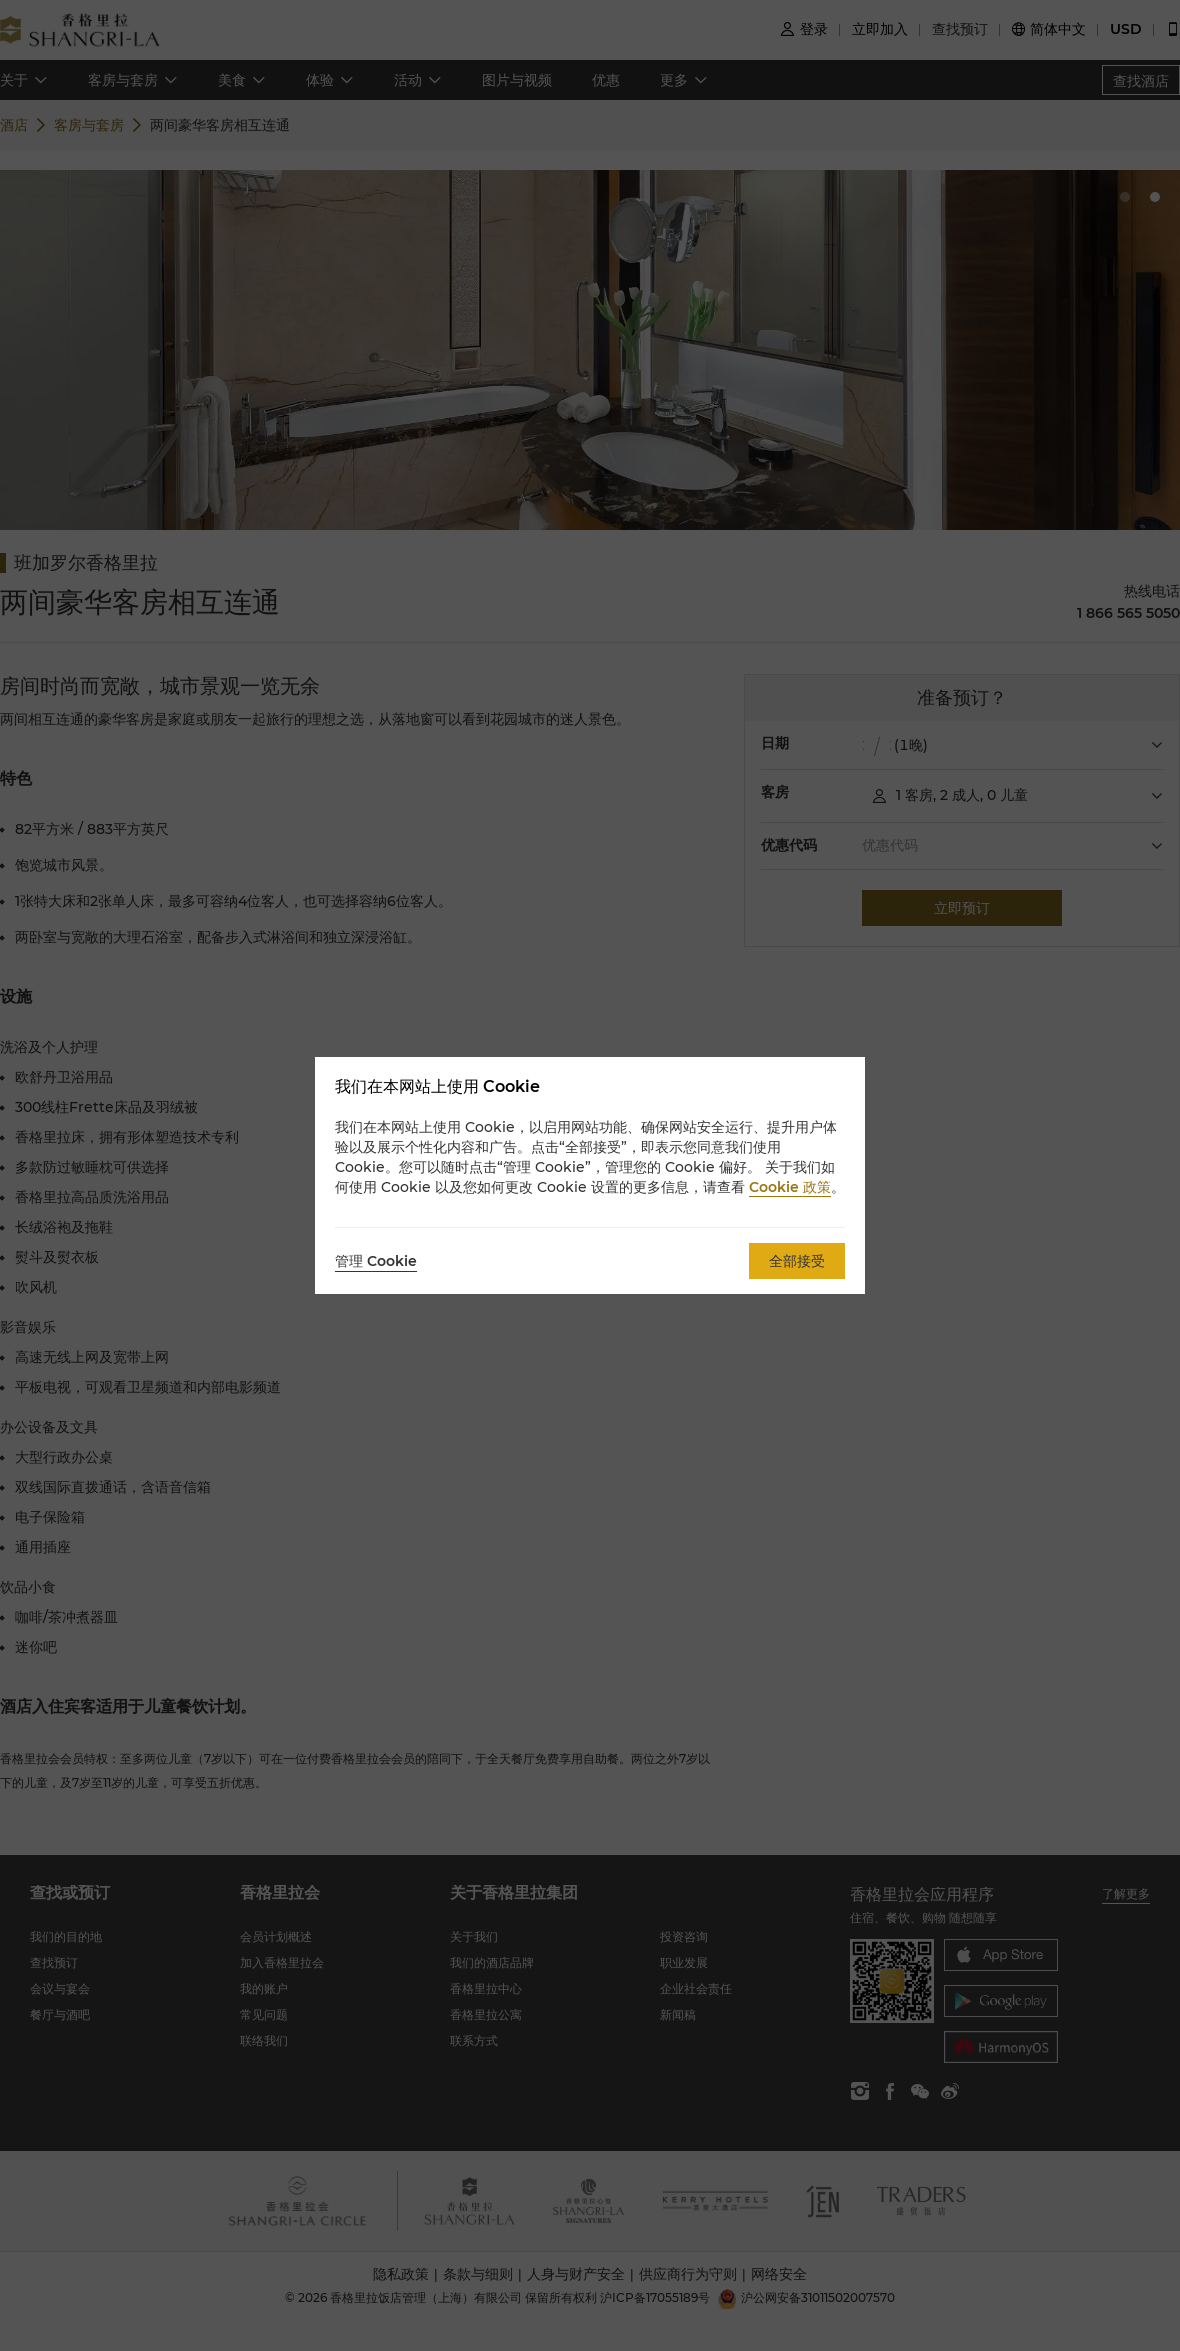  I want to click on Cookie 政策, so click(790, 1187).